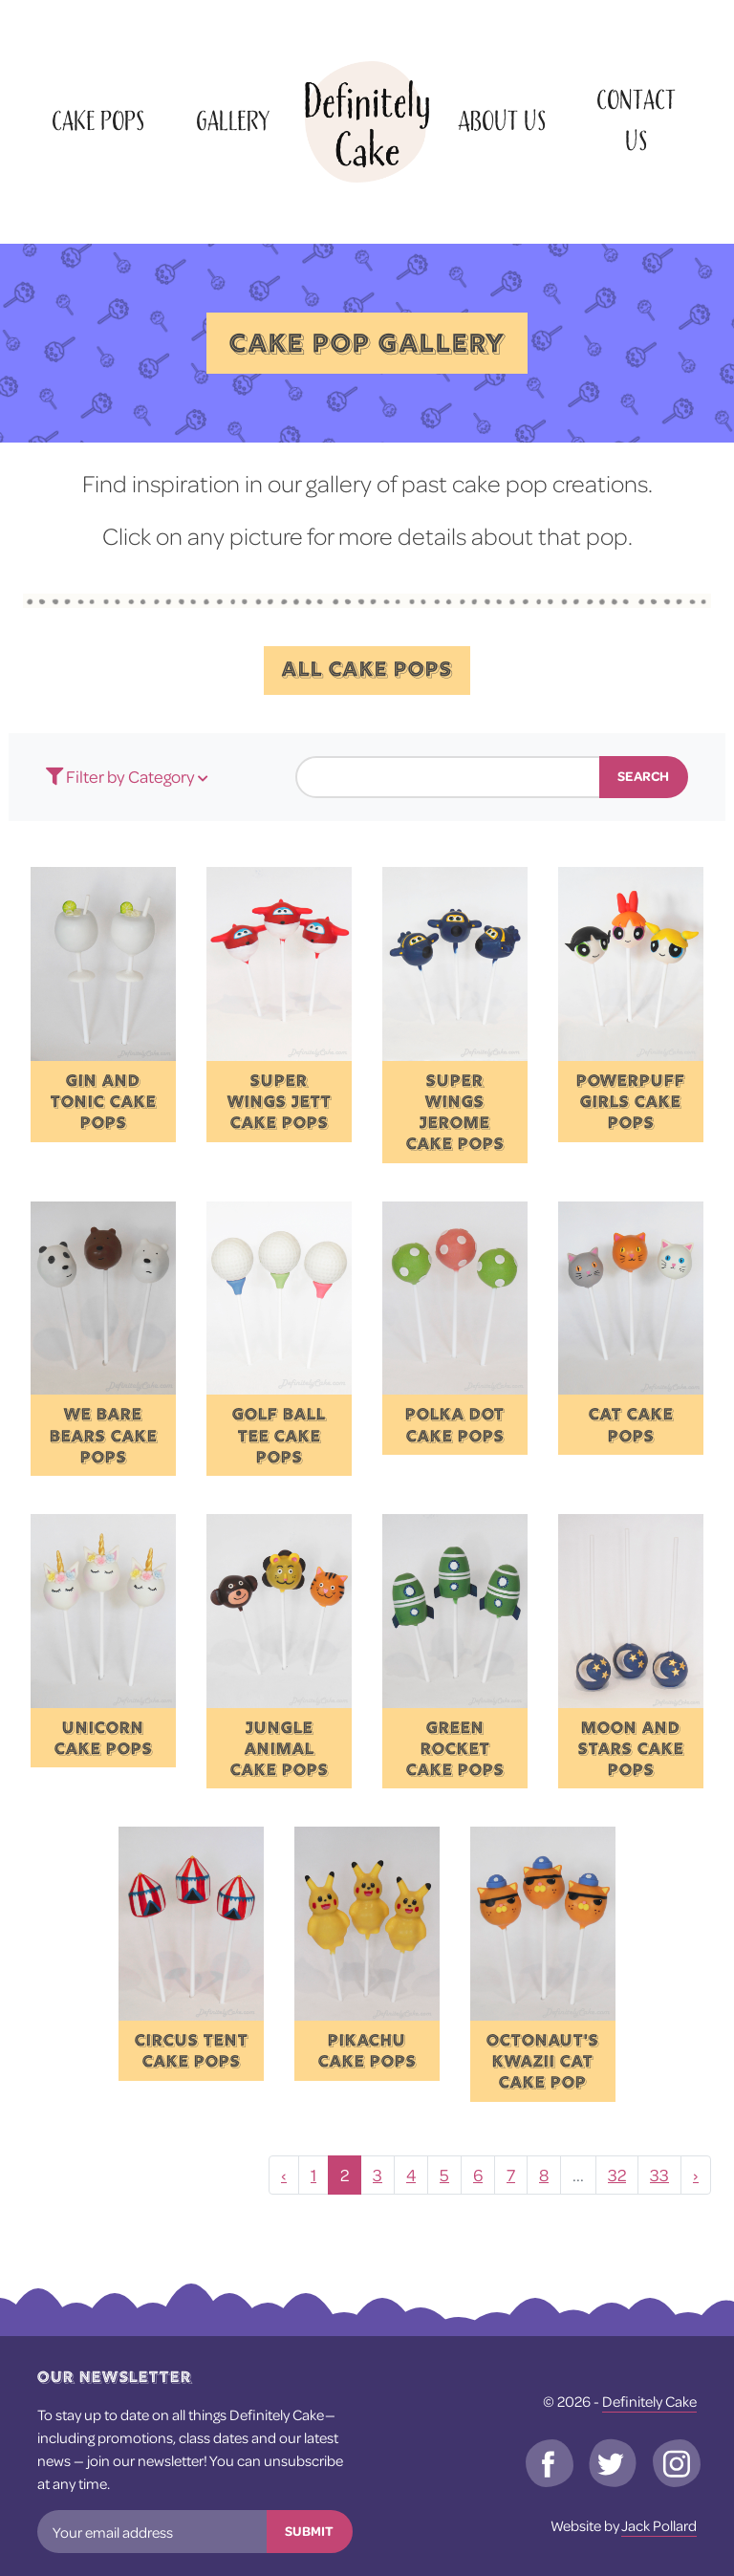  I want to click on ‹ [« Previous], so click(284, 2175).